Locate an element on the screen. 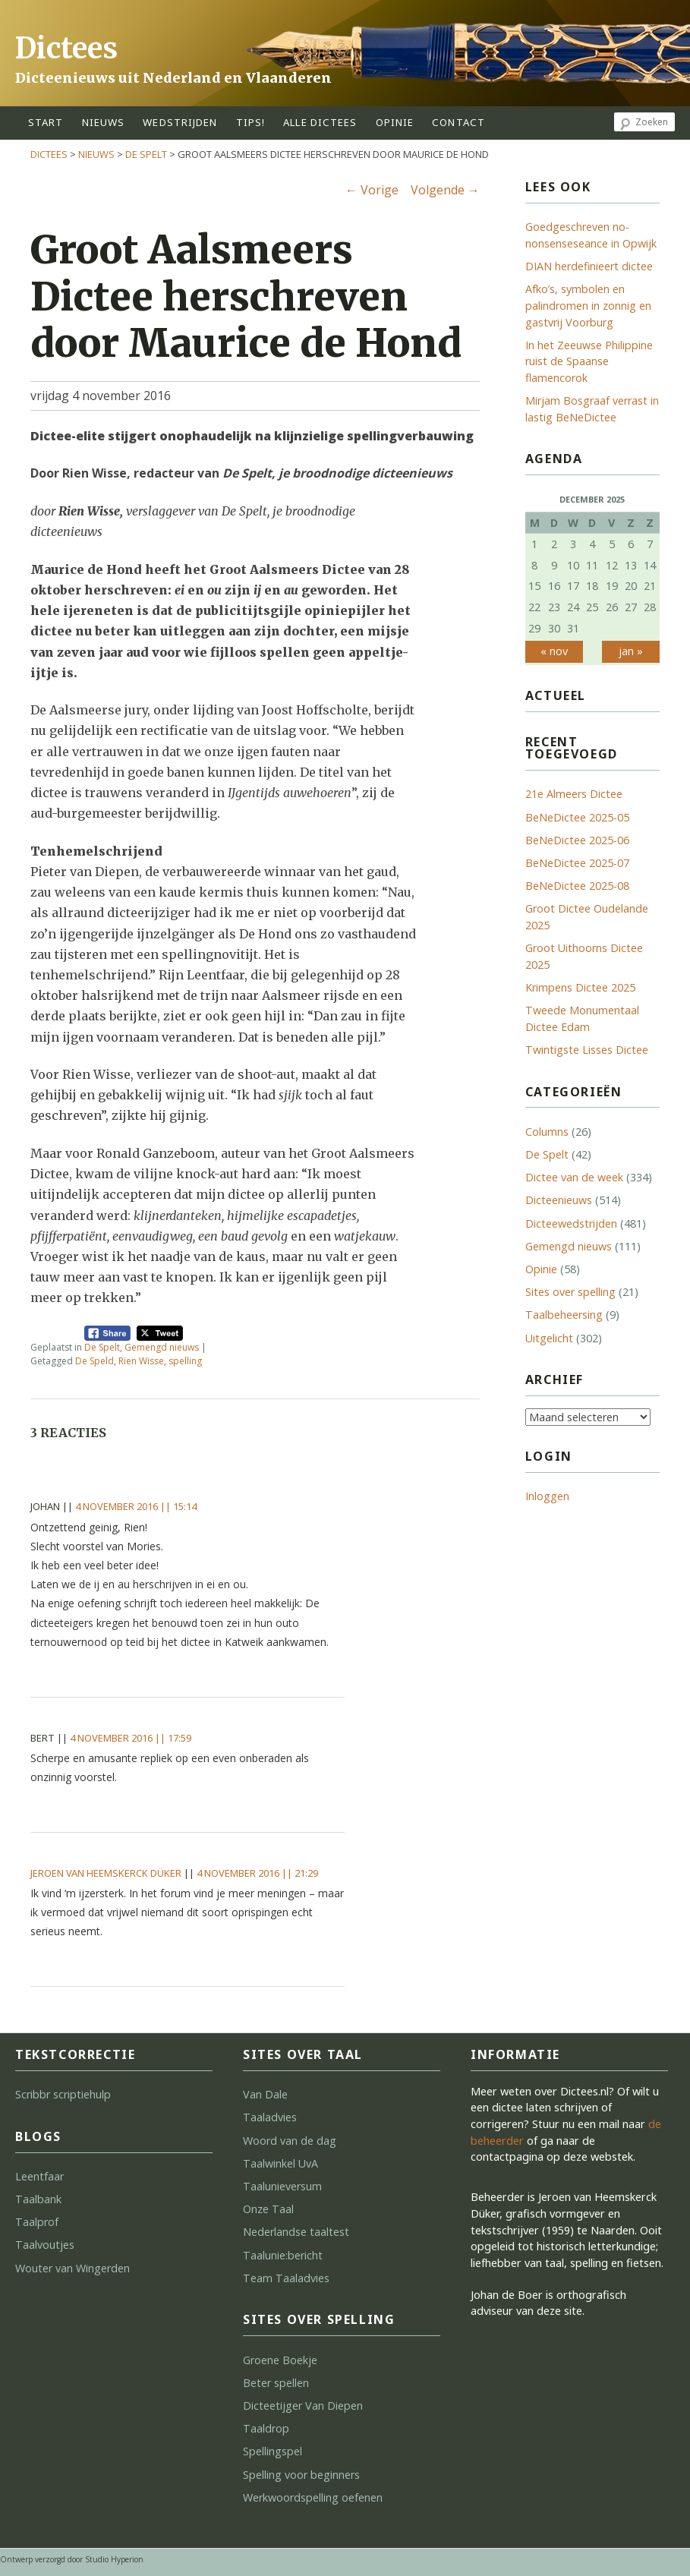 This screenshot has width=690, height=2576. Taalunieversum is located at coordinates (282, 2186).